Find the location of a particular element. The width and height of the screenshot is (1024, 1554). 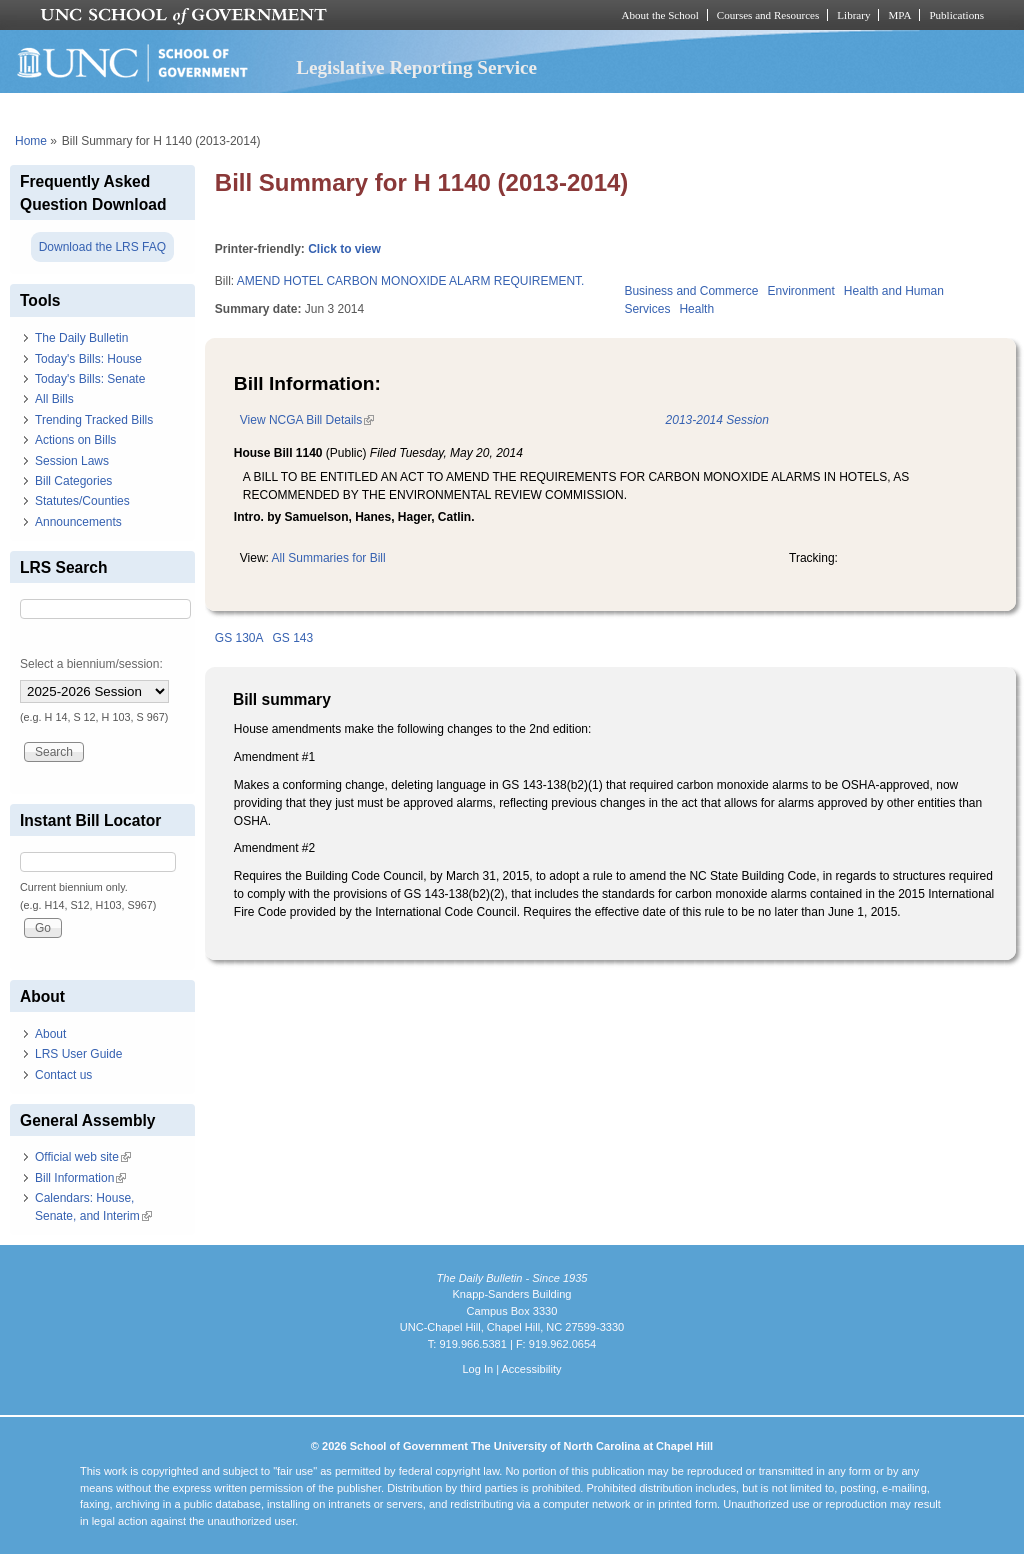

Legislative Reporting Service is located at coordinates (416, 67).